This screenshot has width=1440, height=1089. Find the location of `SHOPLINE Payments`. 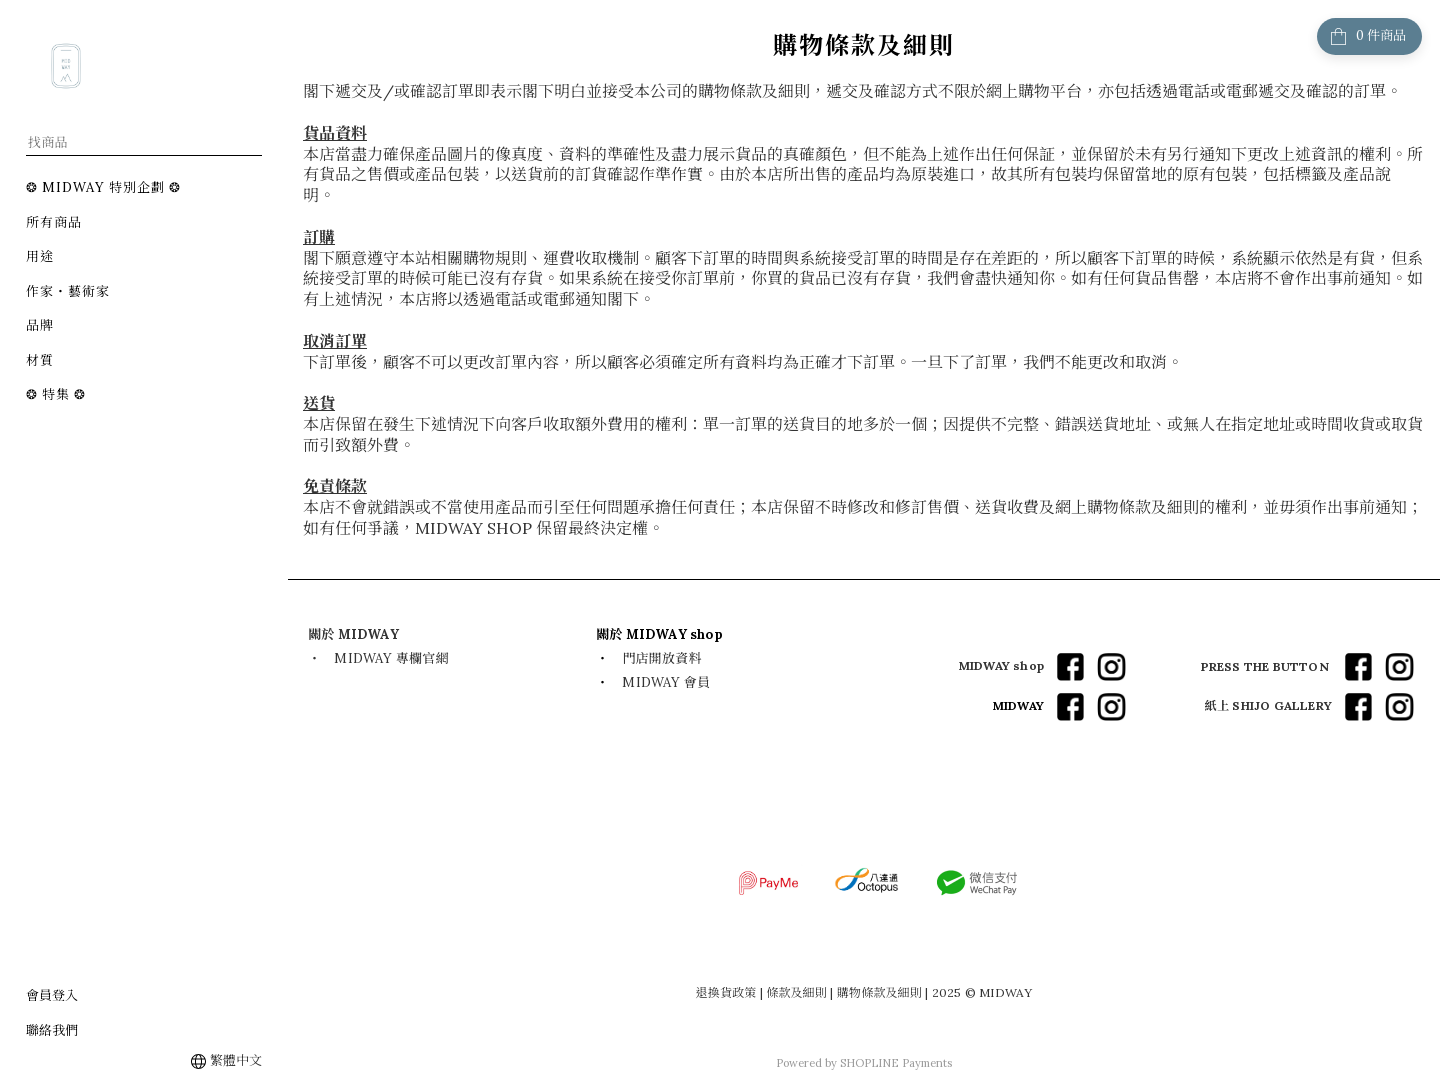

SHOPLINE Payments is located at coordinates (896, 1063).